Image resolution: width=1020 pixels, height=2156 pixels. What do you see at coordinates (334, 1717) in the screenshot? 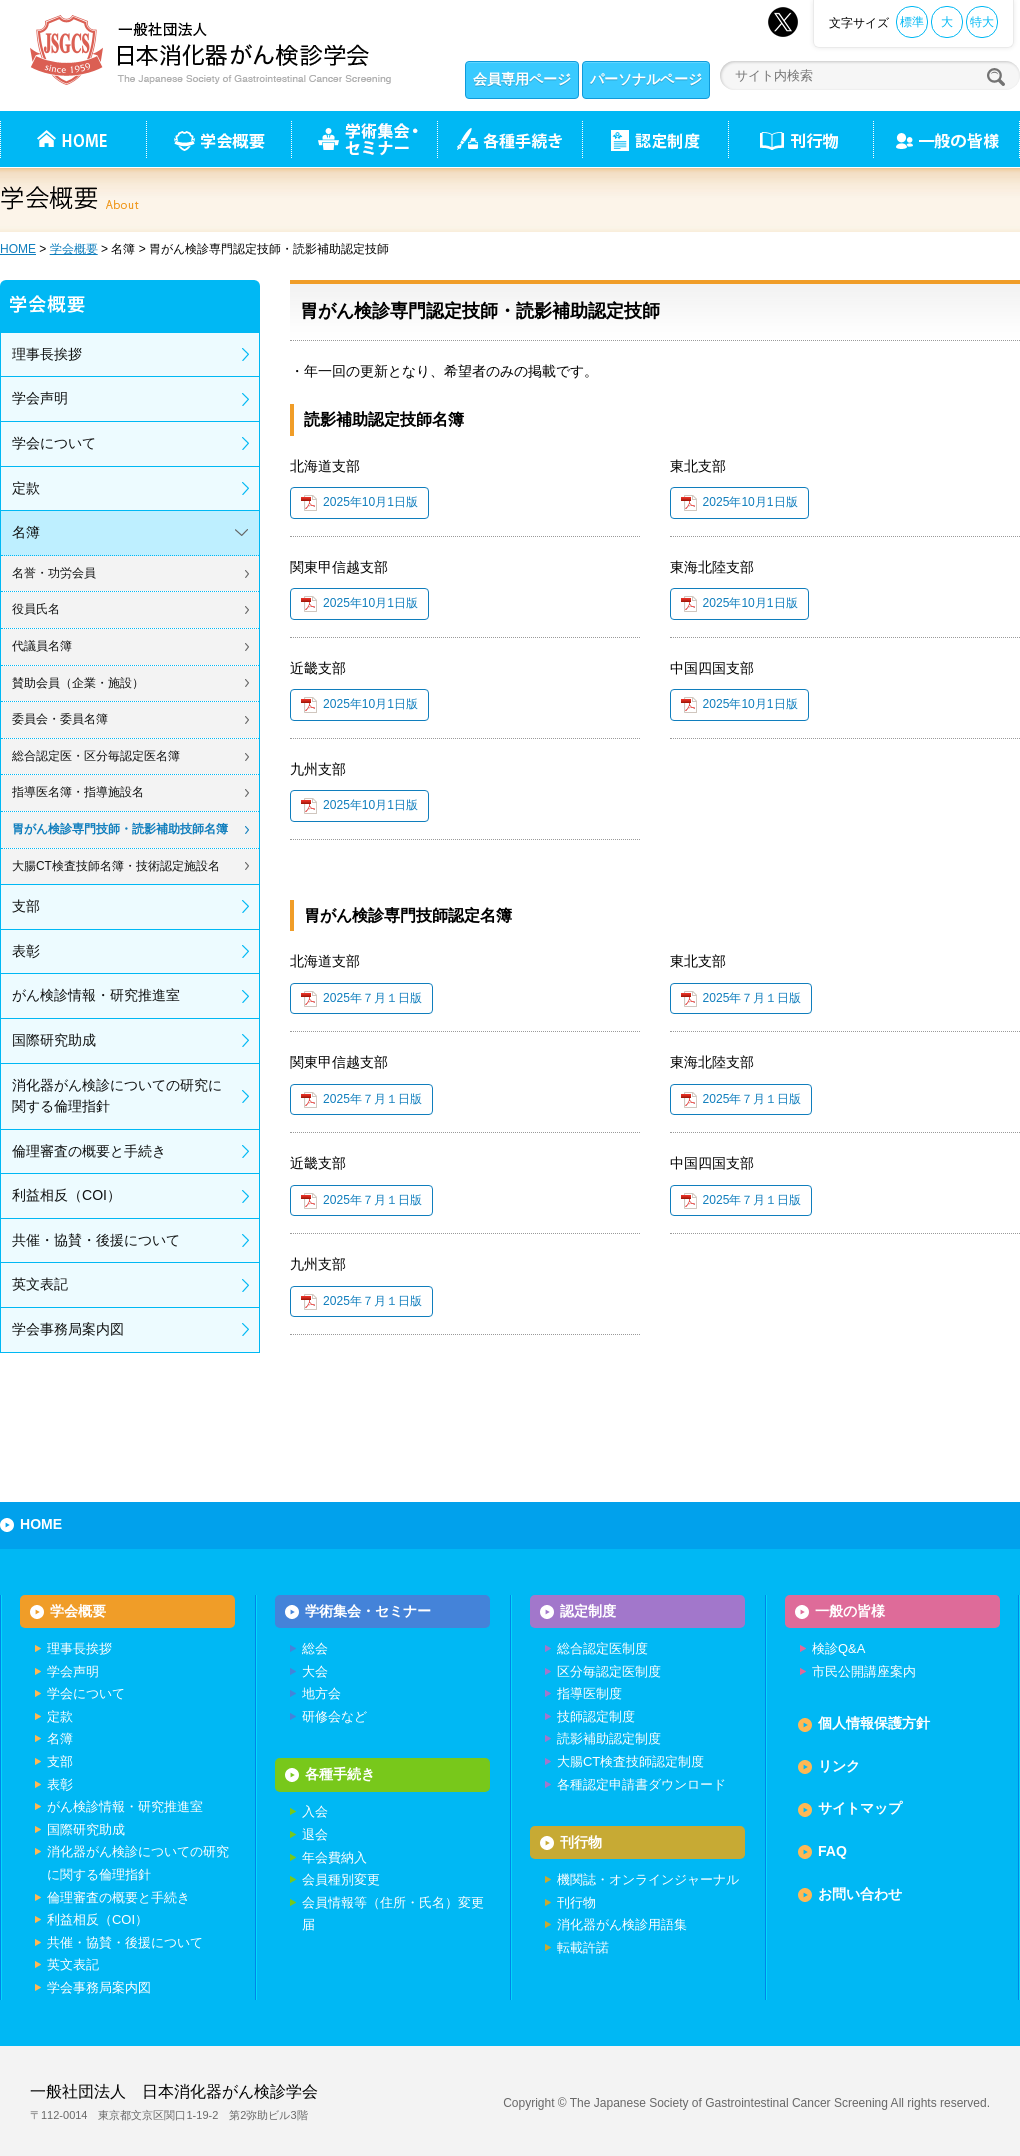
I see `研修会など` at bounding box center [334, 1717].